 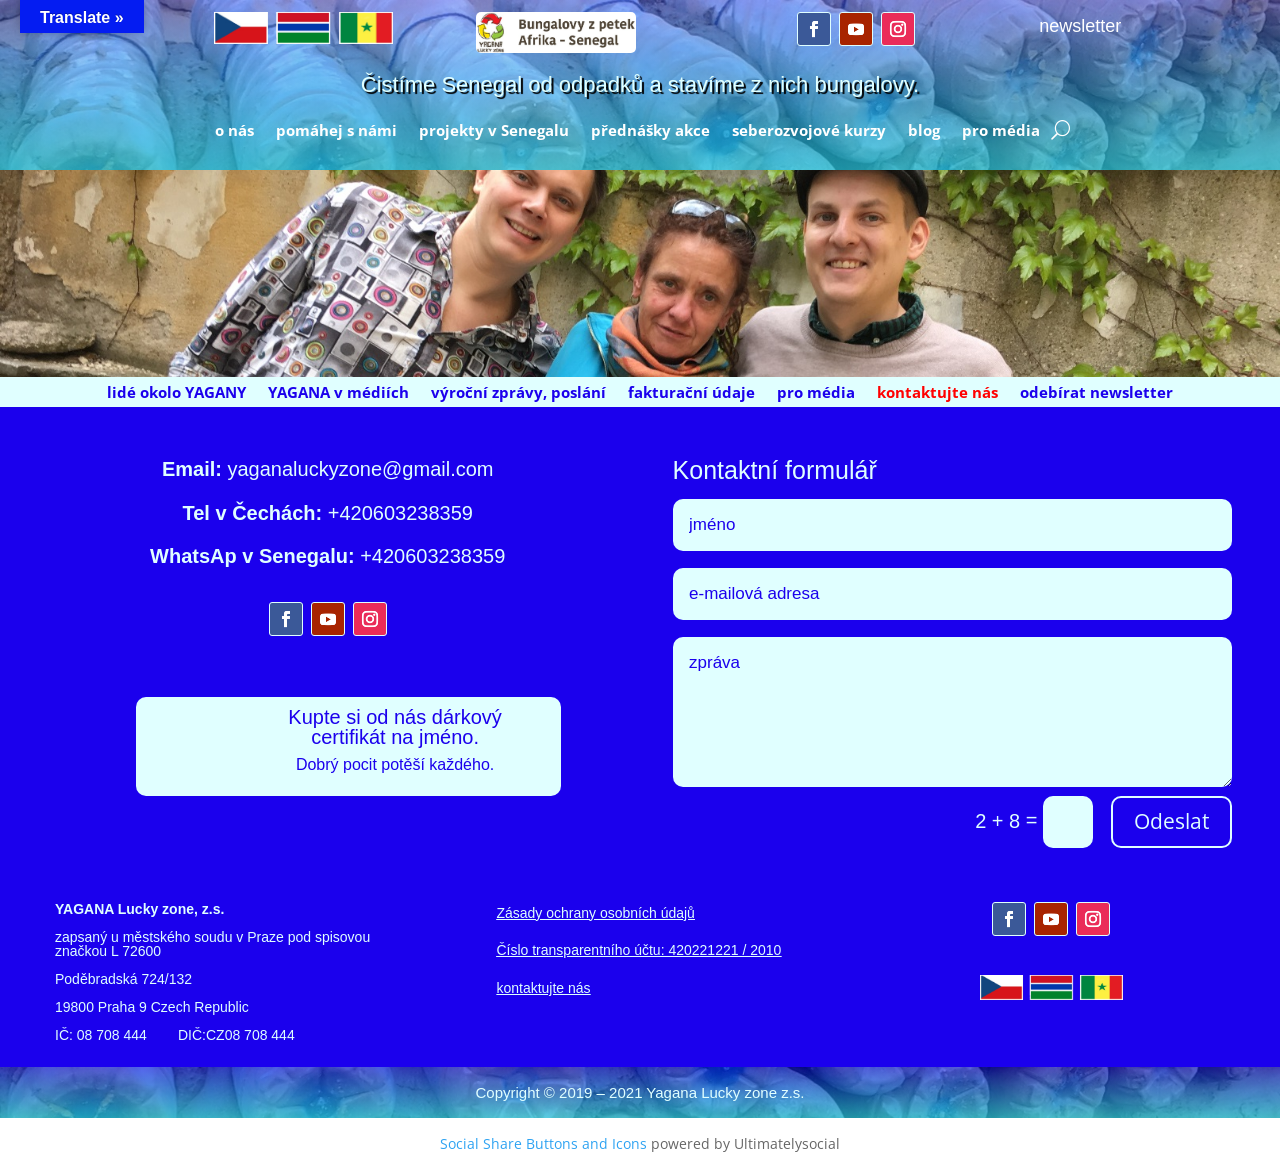 What do you see at coordinates (924, 131) in the screenshot?
I see `blog` at bounding box center [924, 131].